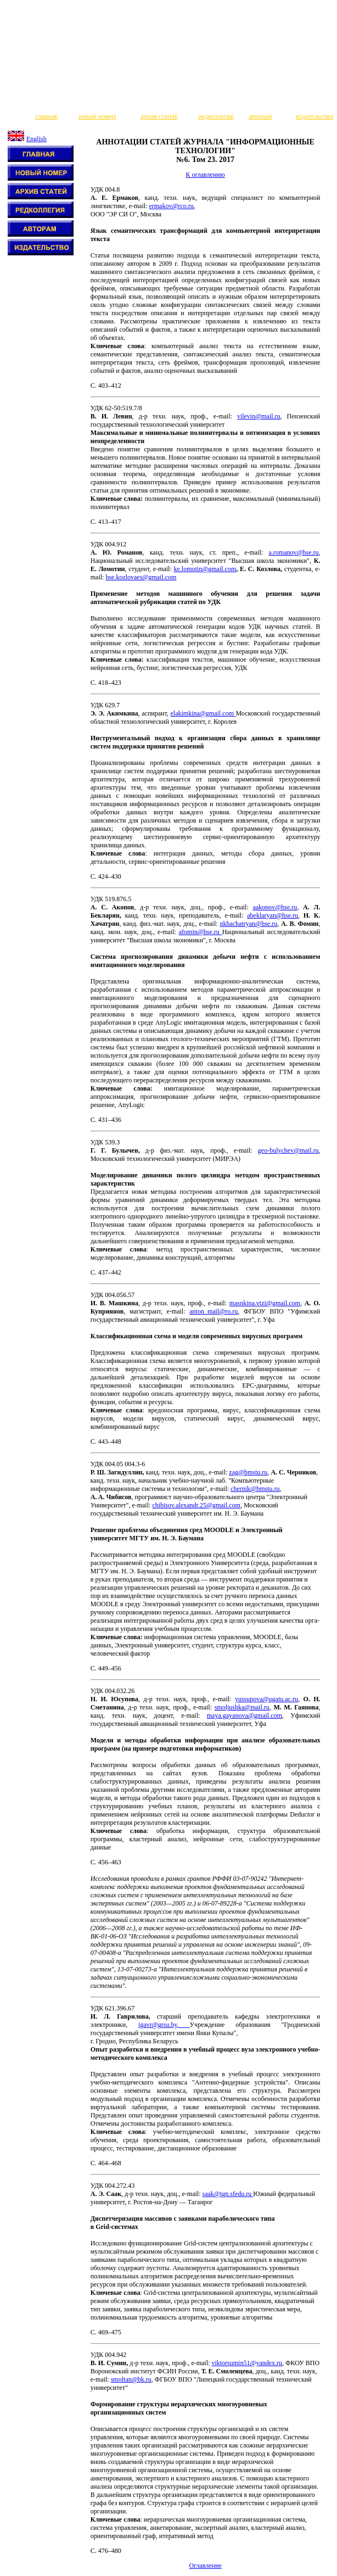 This screenshot has width=337, height=2576. I want to click on afomin@hse.ru, so click(200, 932).